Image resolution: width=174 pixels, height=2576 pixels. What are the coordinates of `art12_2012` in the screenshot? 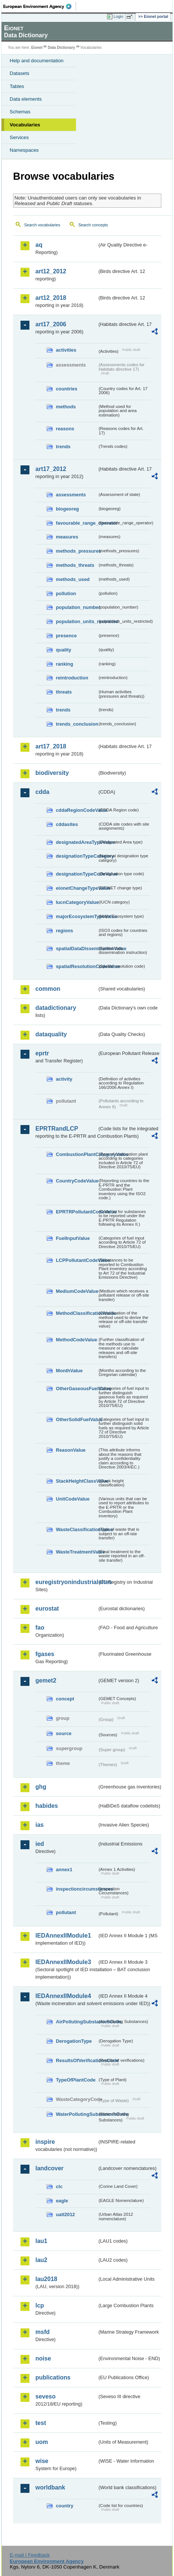 It's located at (50, 271).